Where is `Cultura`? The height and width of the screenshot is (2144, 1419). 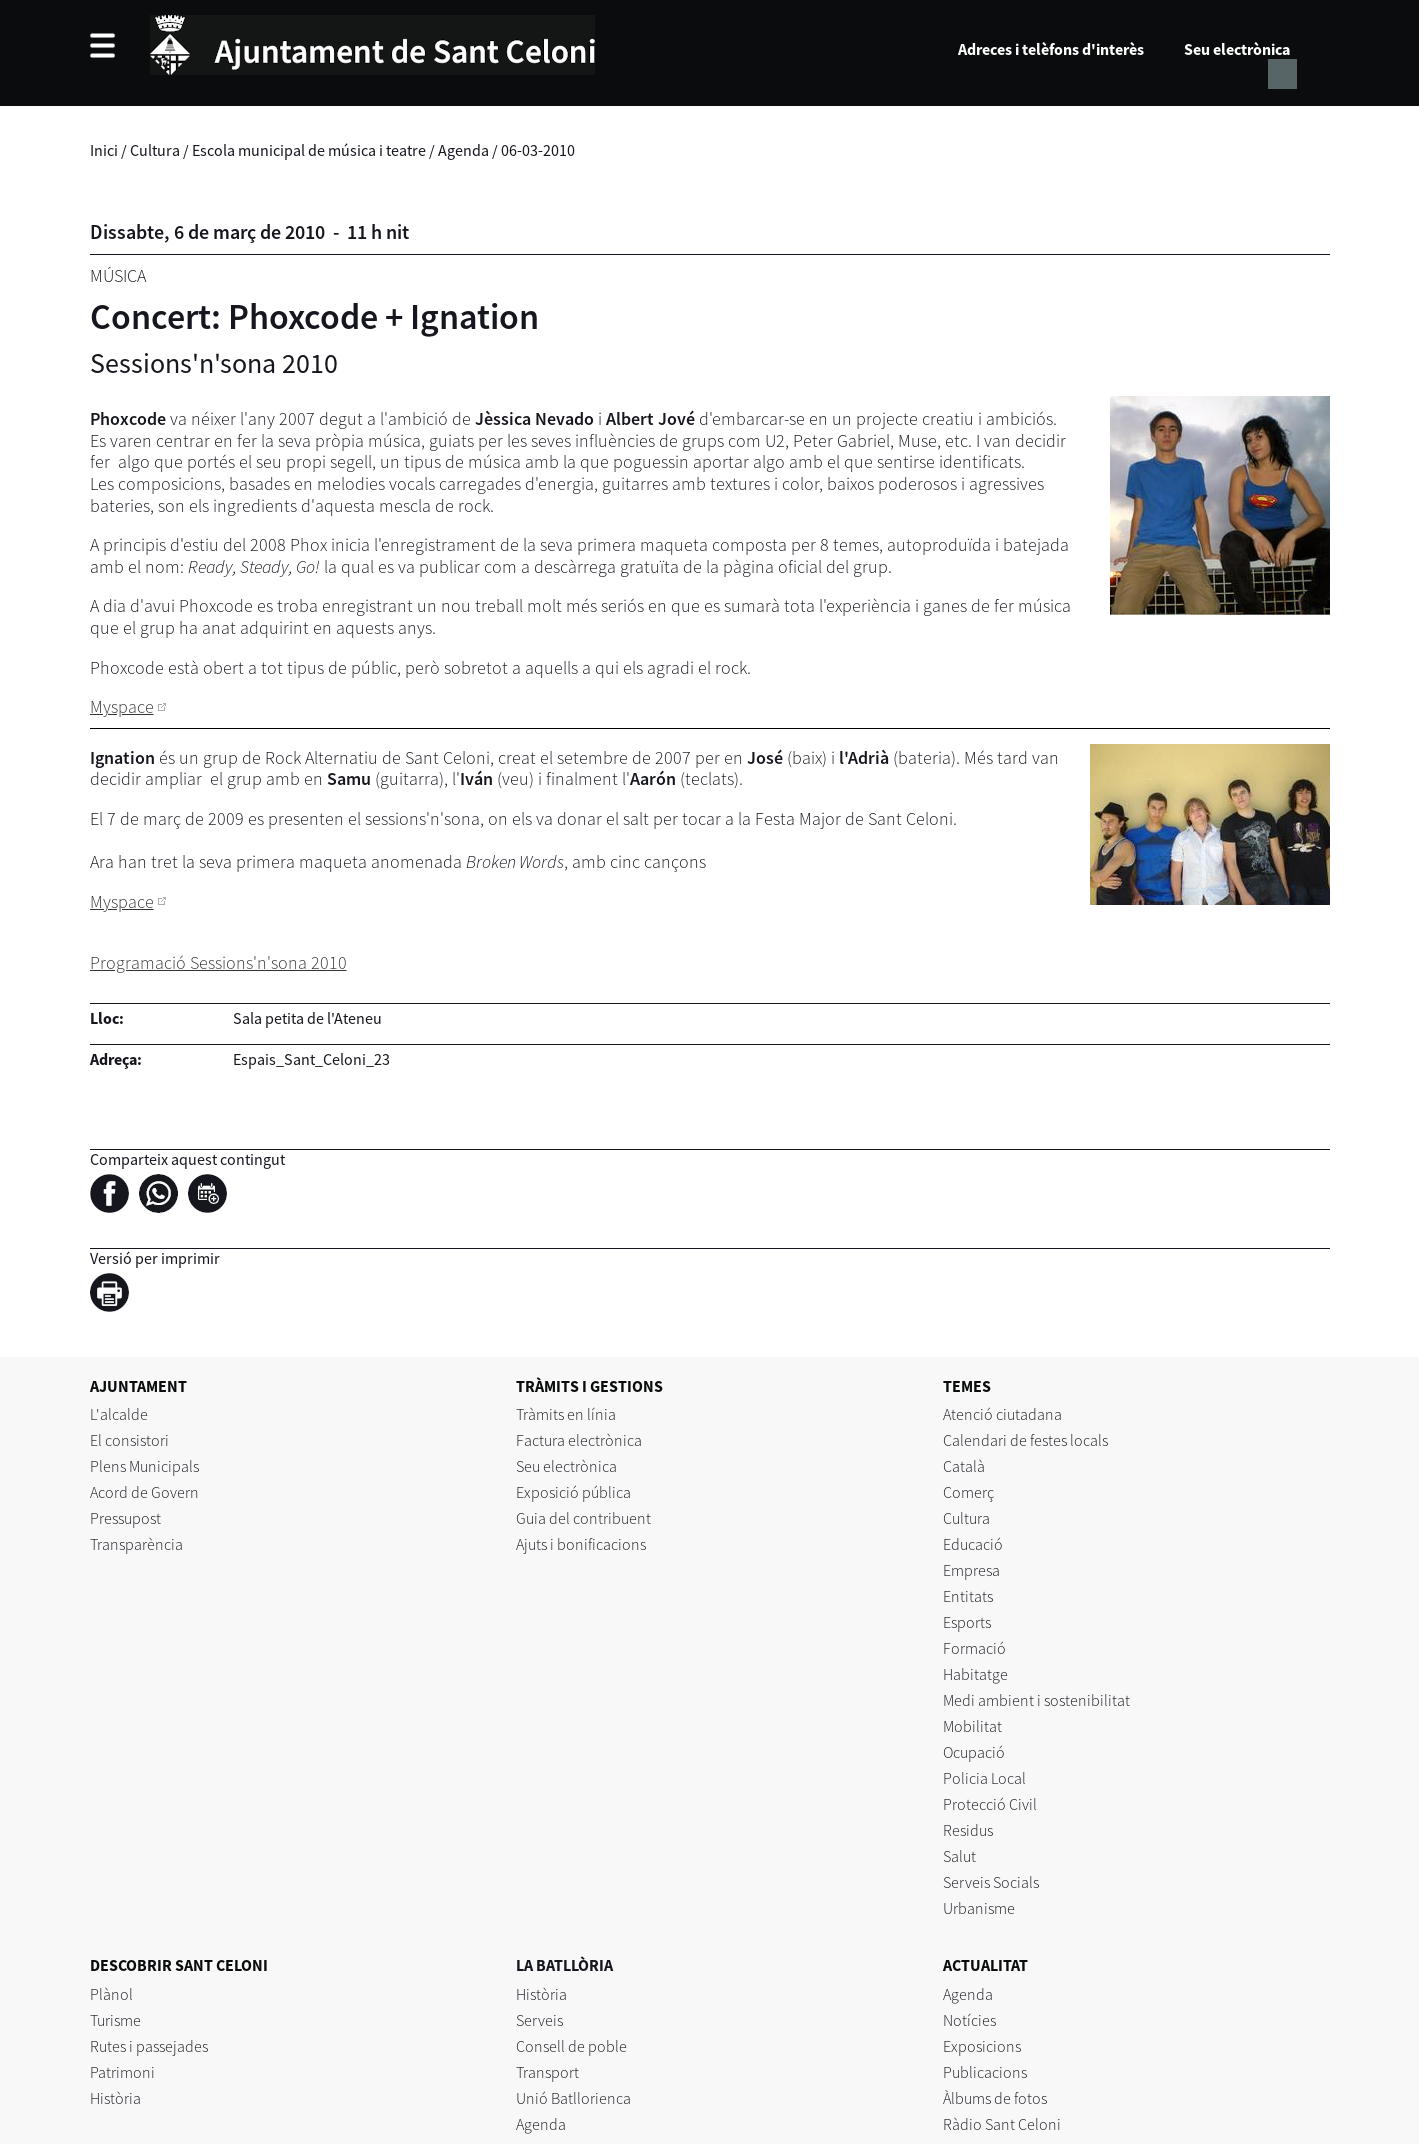
Cultura is located at coordinates (155, 150).